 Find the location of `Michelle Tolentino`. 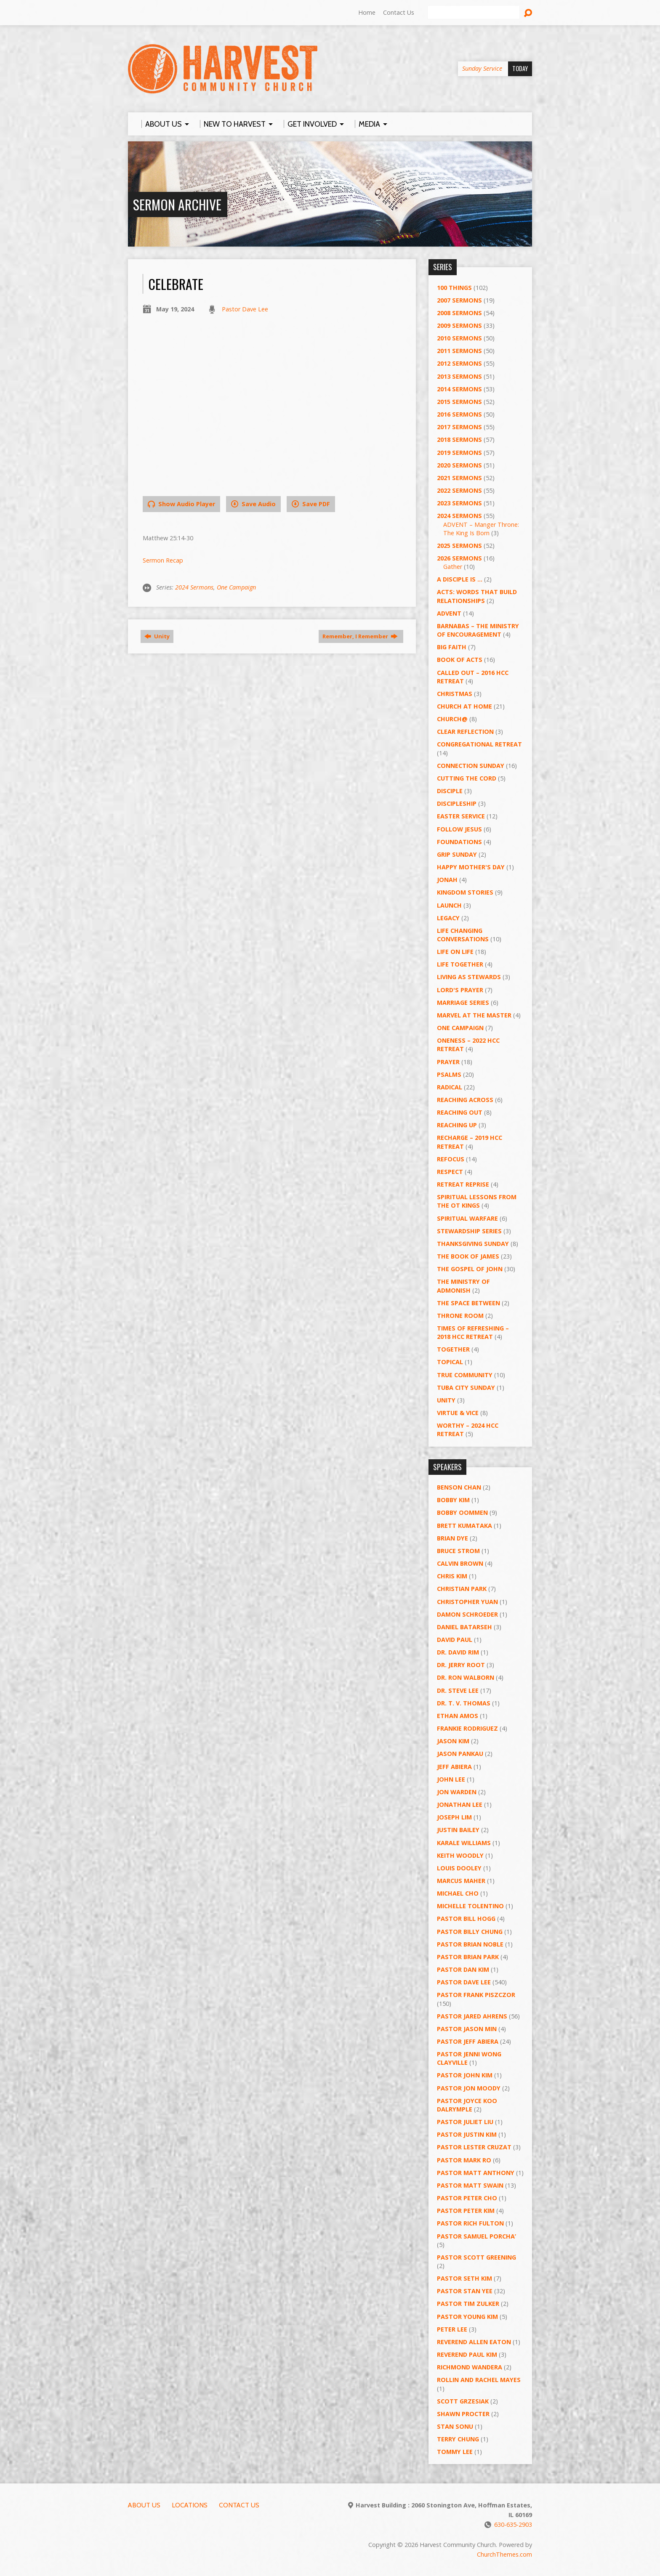

Michelle Tolentino is located at coordinates (470, 1906).